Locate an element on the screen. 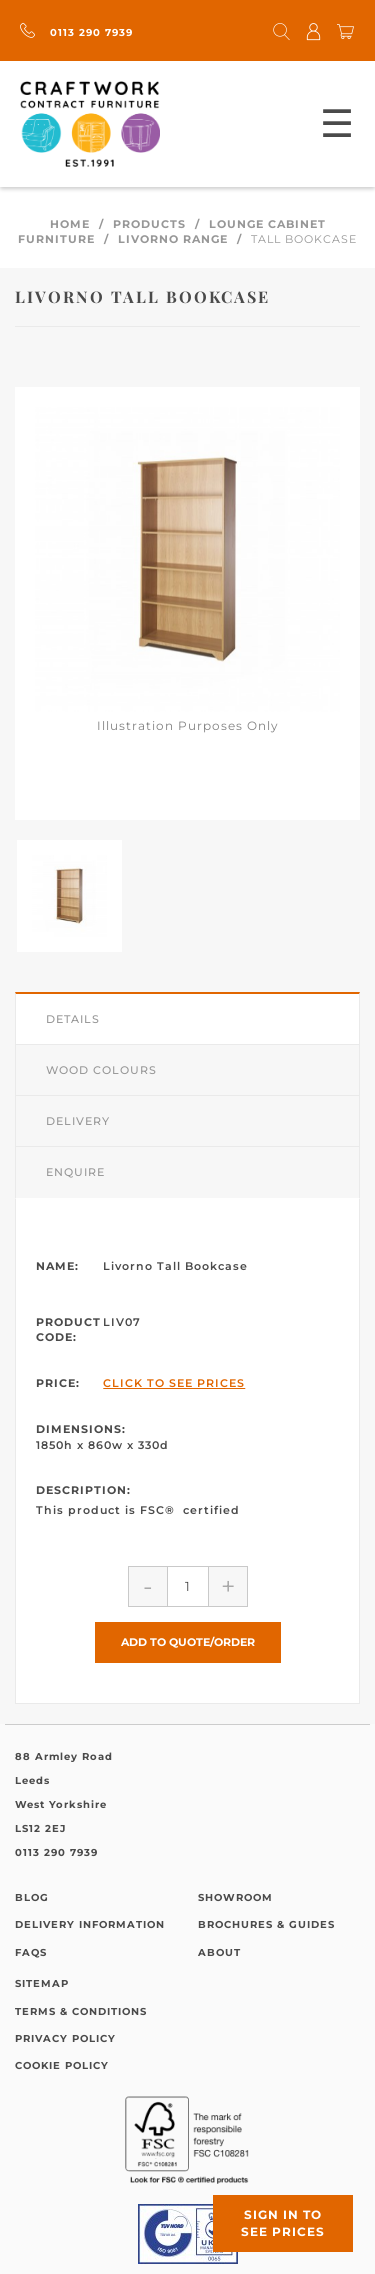 This screenshot has width=375, height=2274. Delivery is located at coordinates (78, 1121).